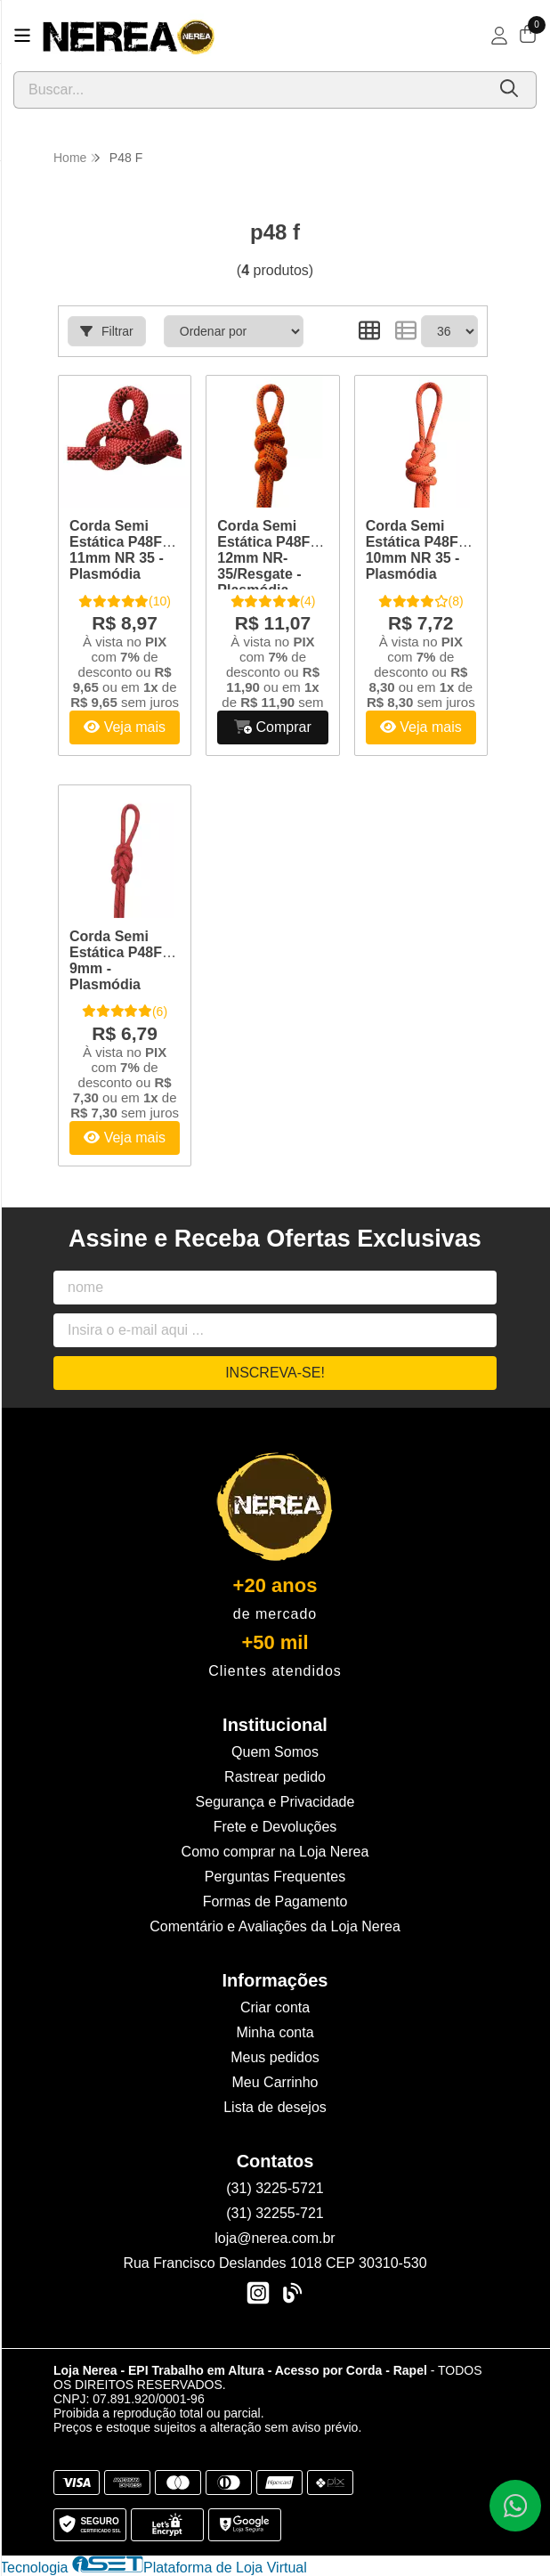 This screenshot has width=550, height=2576. Describe the element at coordinates (291, 2292) in the screenshot. I see `[Link para a página do Facebook da loja Loja Nerea - EPI Trabalho em Altura - Acesso por Corda - Rapel]` at that location.